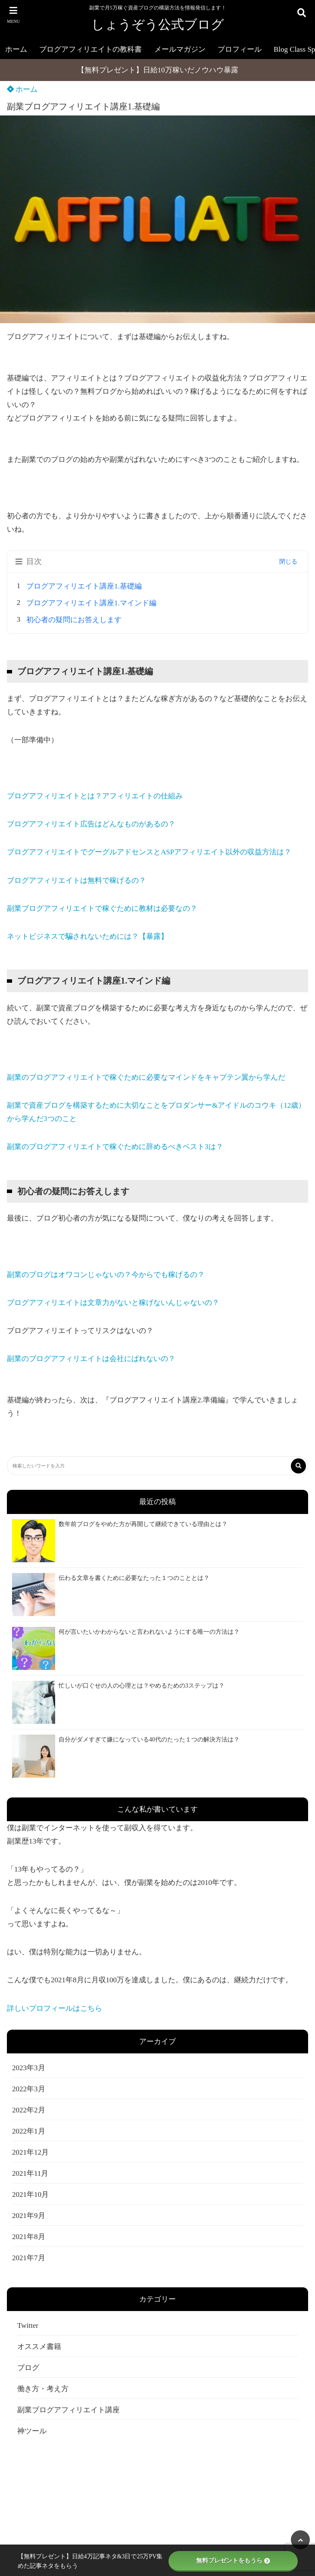 The width and height of the screenshot is (315, 2576). I want to click on ブログアフィリエイトとは？アフィリエイトの仕組み, so click(95, 796).